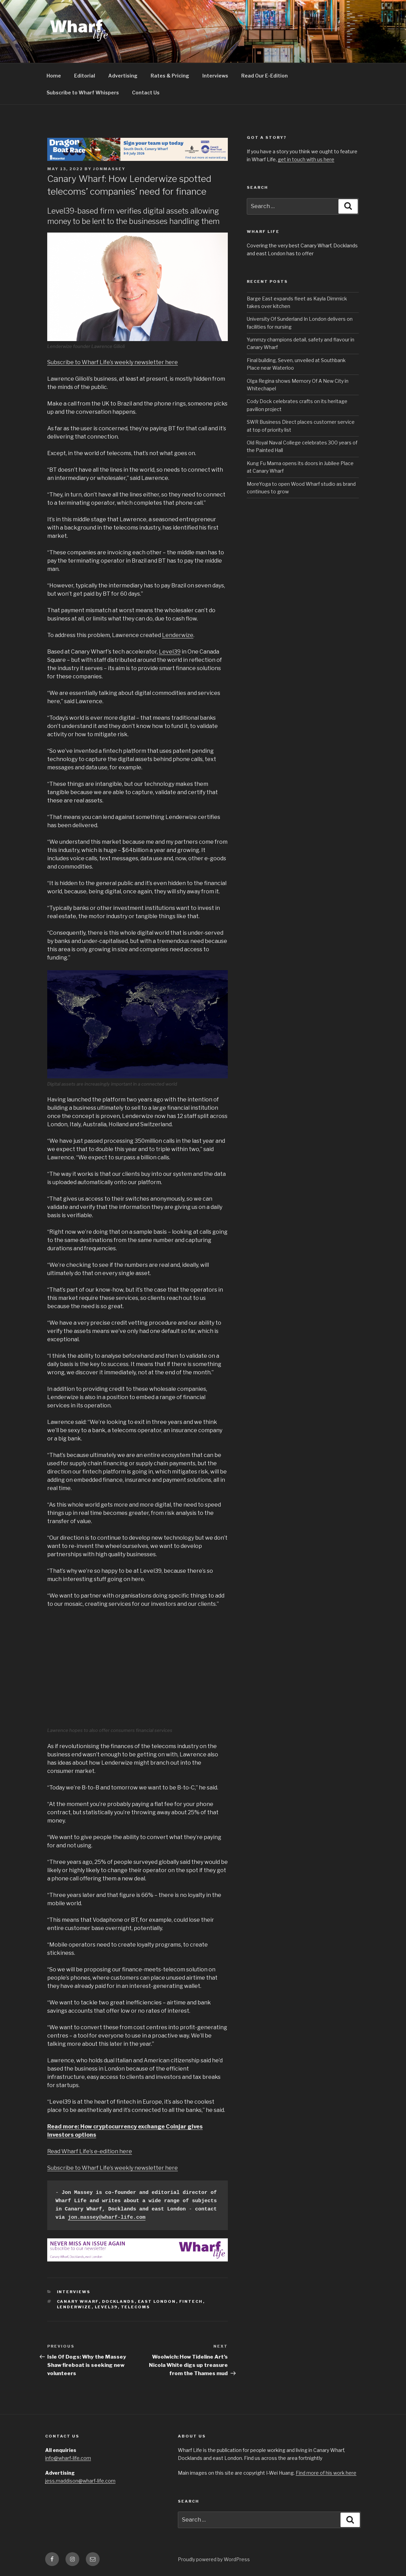  Describe the element at coordinates (191, 2301) in the screenshot. I see `Fintech` at that location.